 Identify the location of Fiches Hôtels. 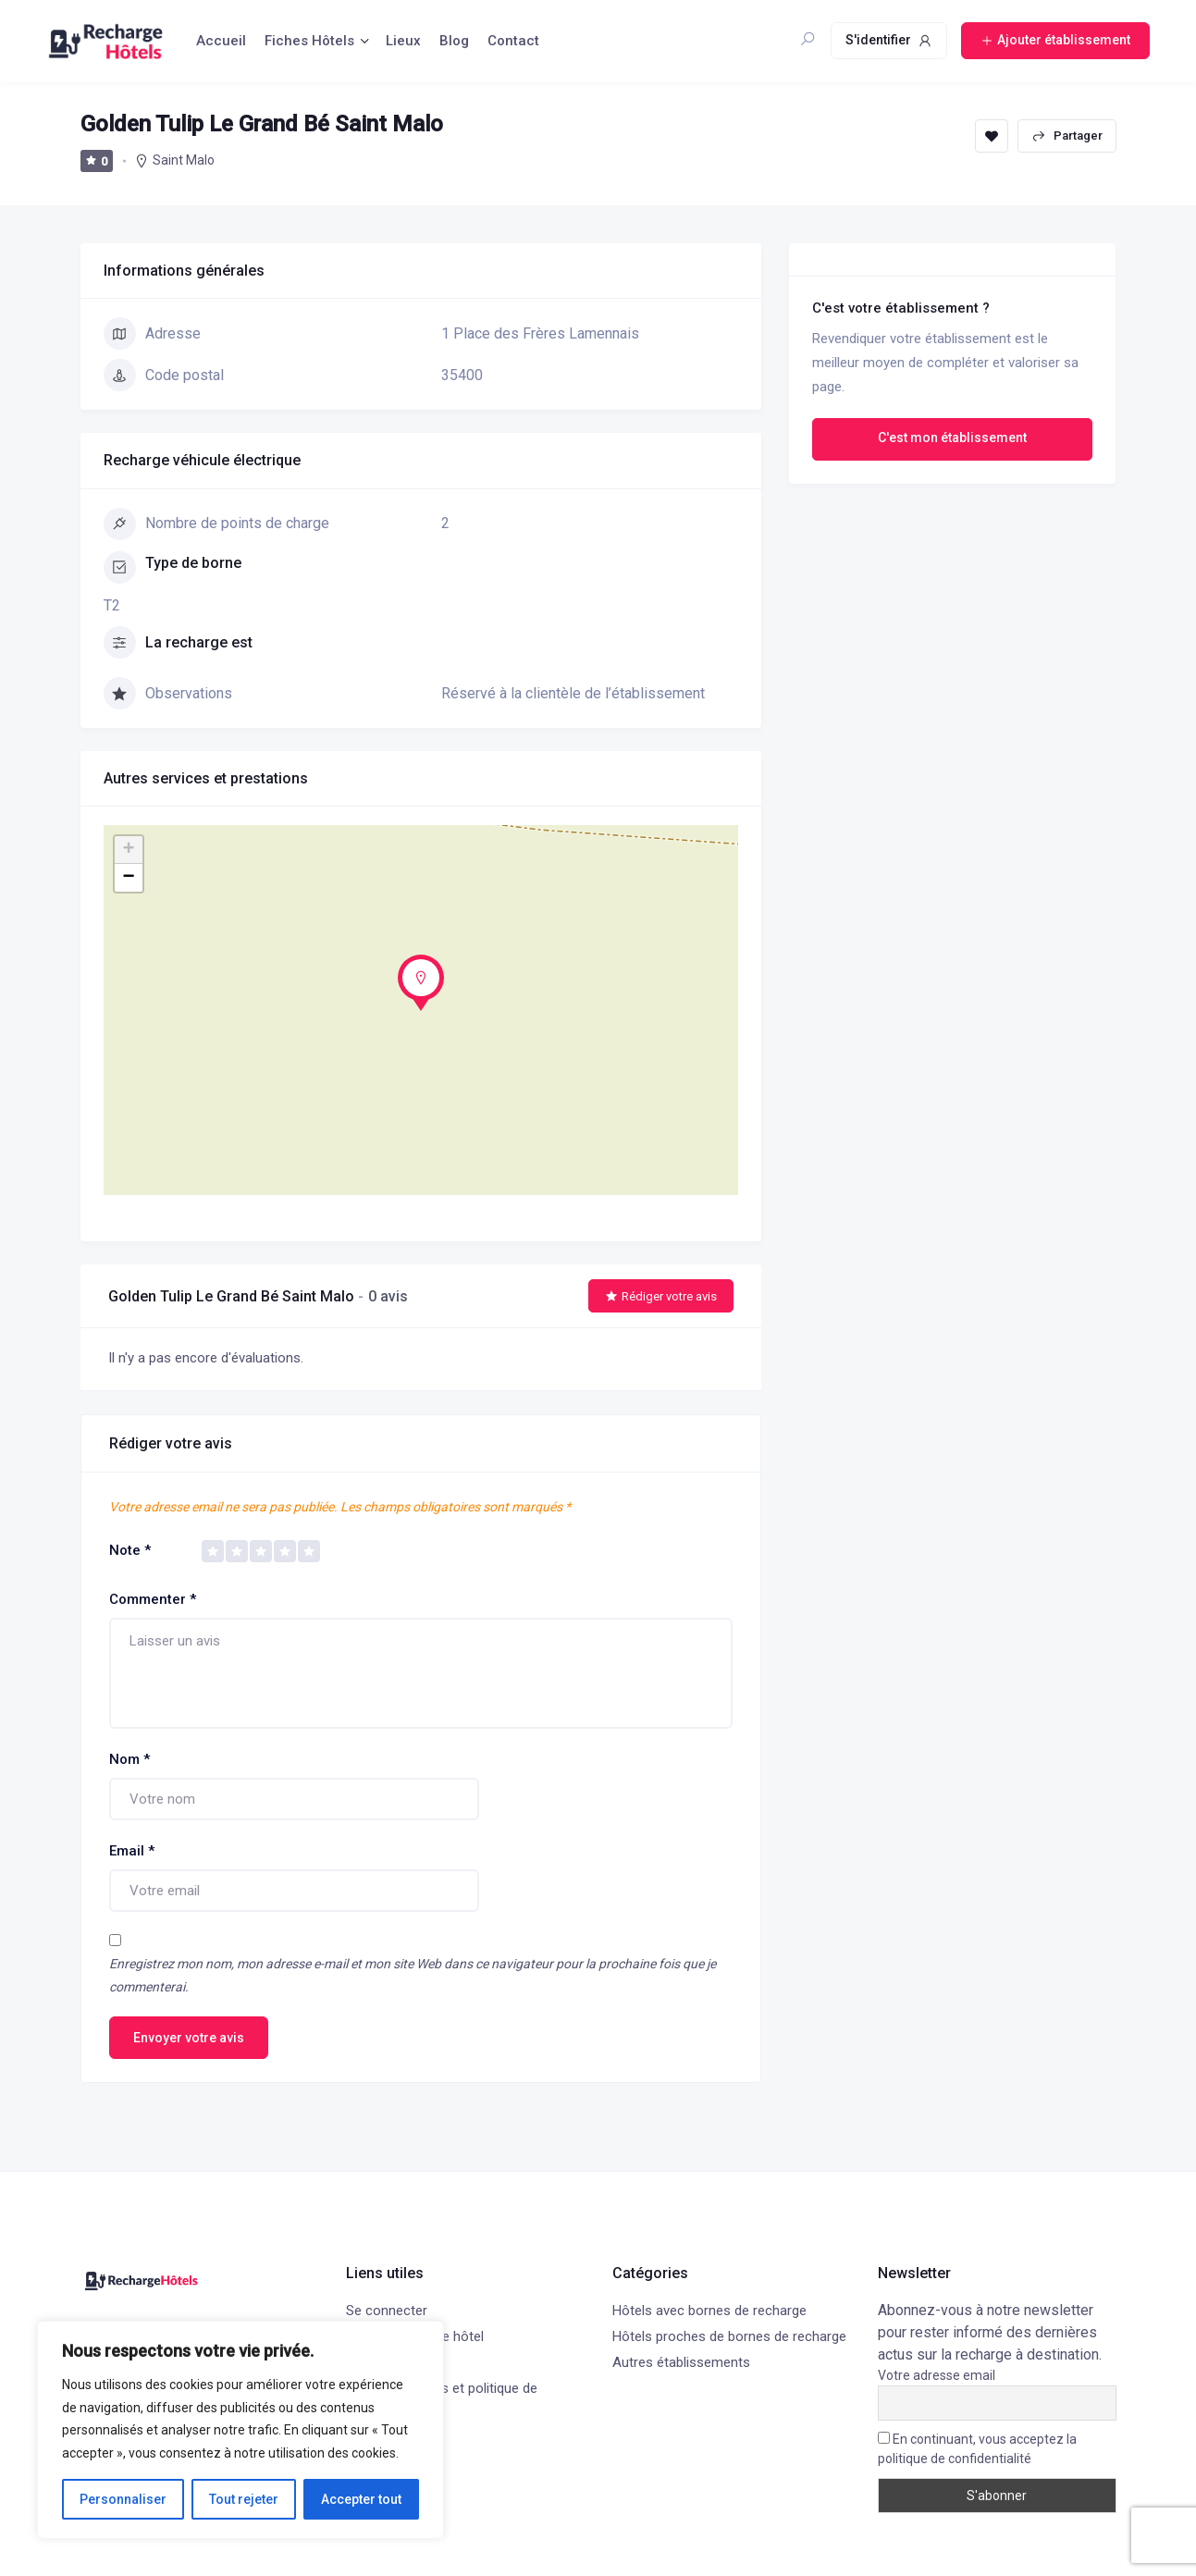
(309, 40).